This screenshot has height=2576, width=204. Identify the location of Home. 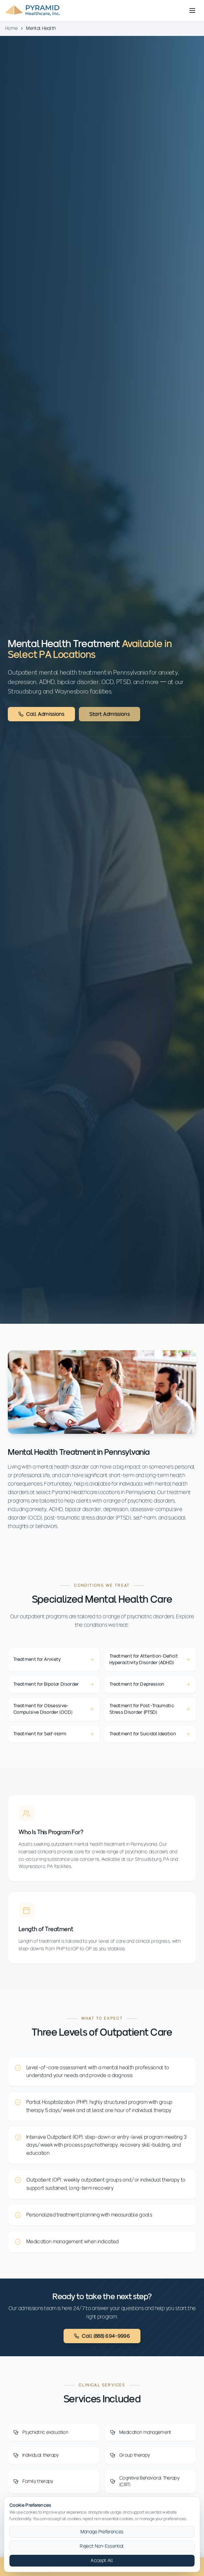
(11, 28).